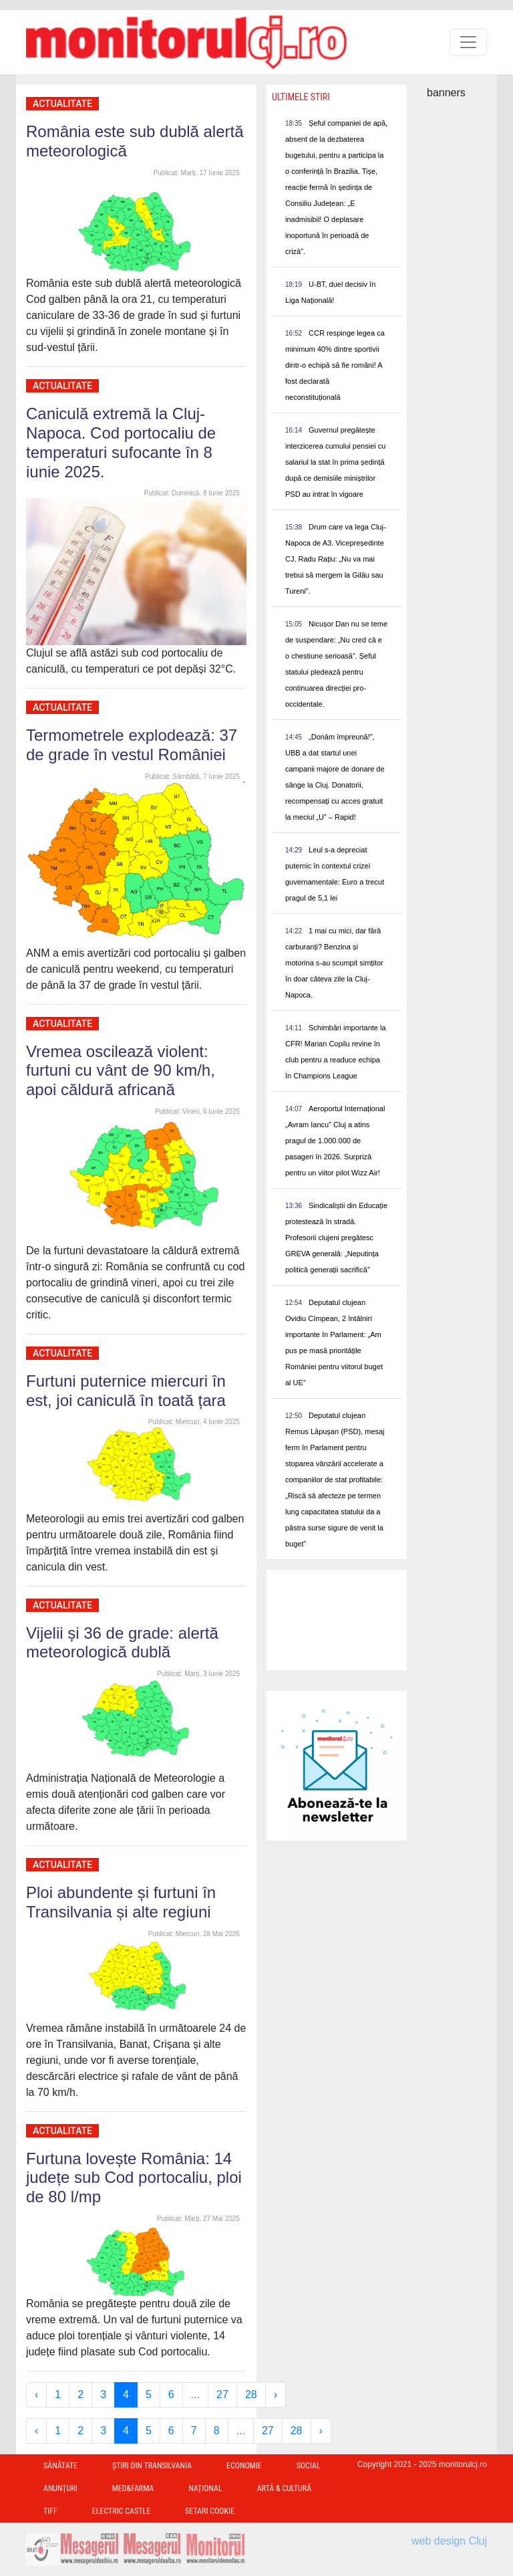 This screenshot has width=513, height=2576. Describe the element at coordinates (121, 442) in the screenshot. I see `Caniculă extremă la Cluj-Napoca. Cod portocaliu de temperaturi sufocante în 8 iunie 2025.` at that location.